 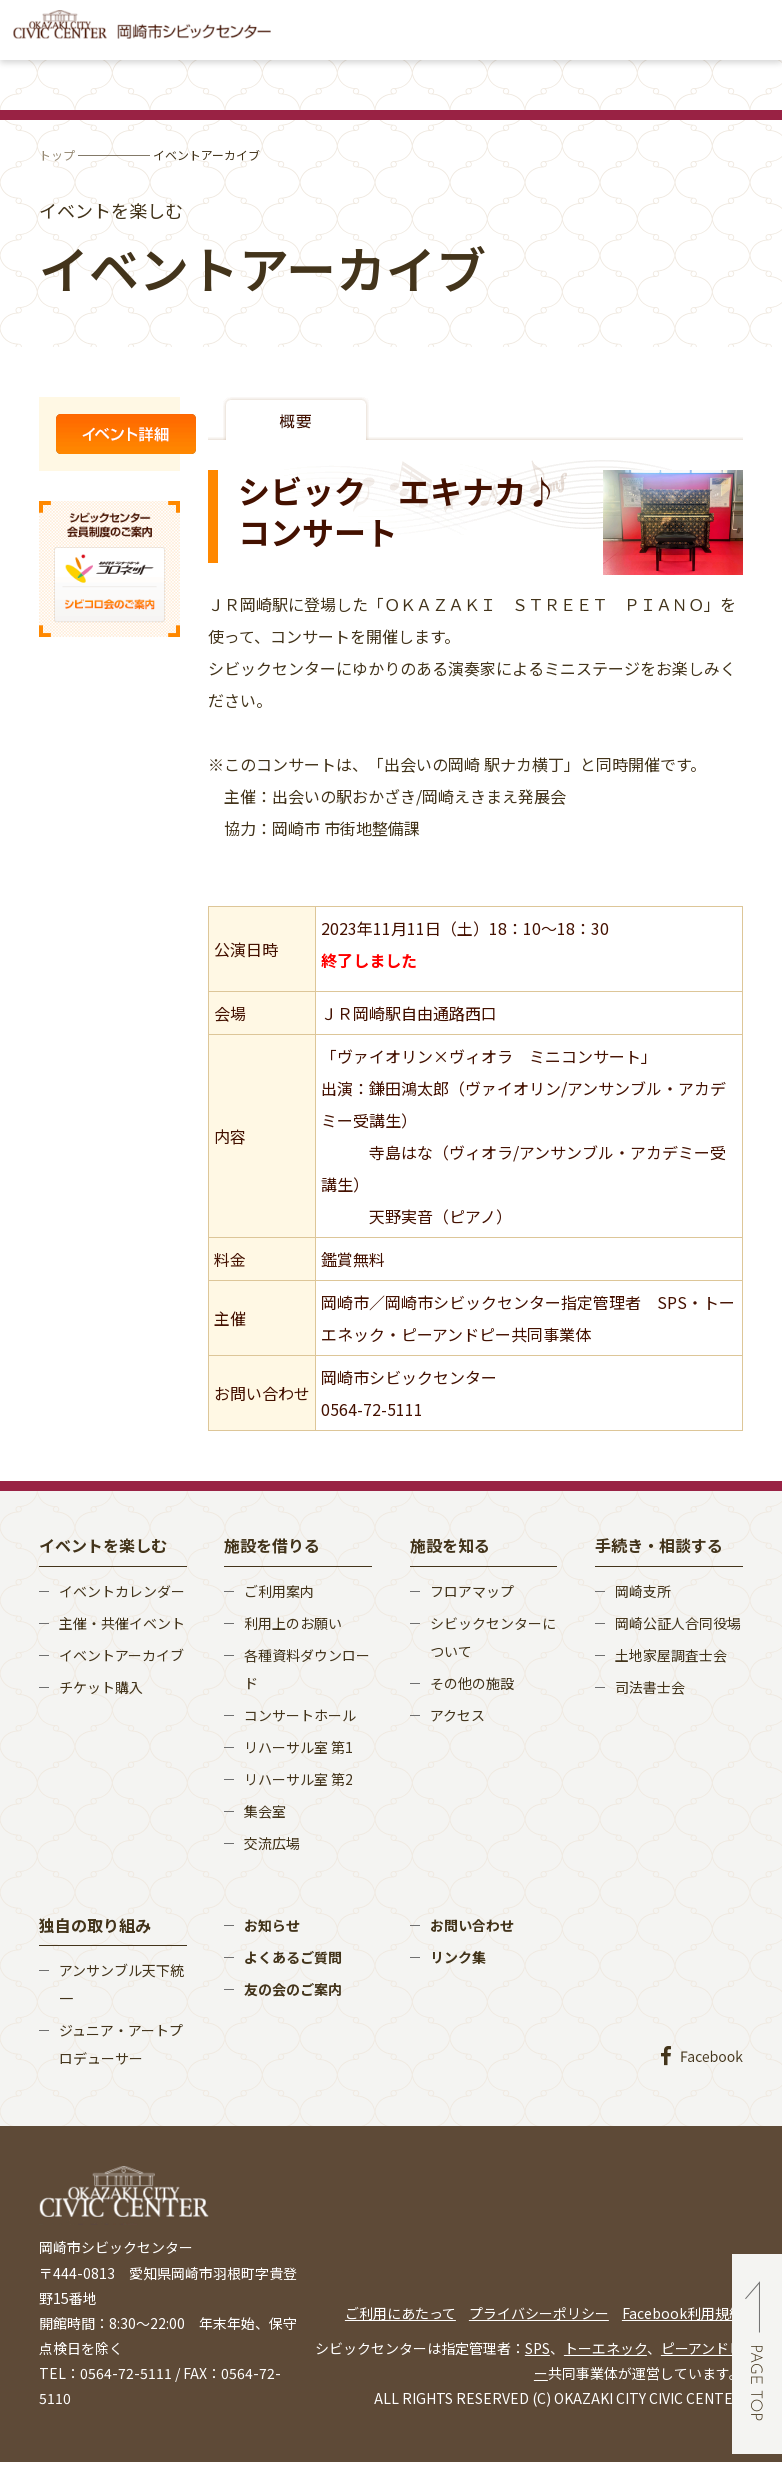 What do you see at coordinates (298, 1779) in the screenshot?
I see `リハーサル室 第2` at bounding box center [298, 1779].